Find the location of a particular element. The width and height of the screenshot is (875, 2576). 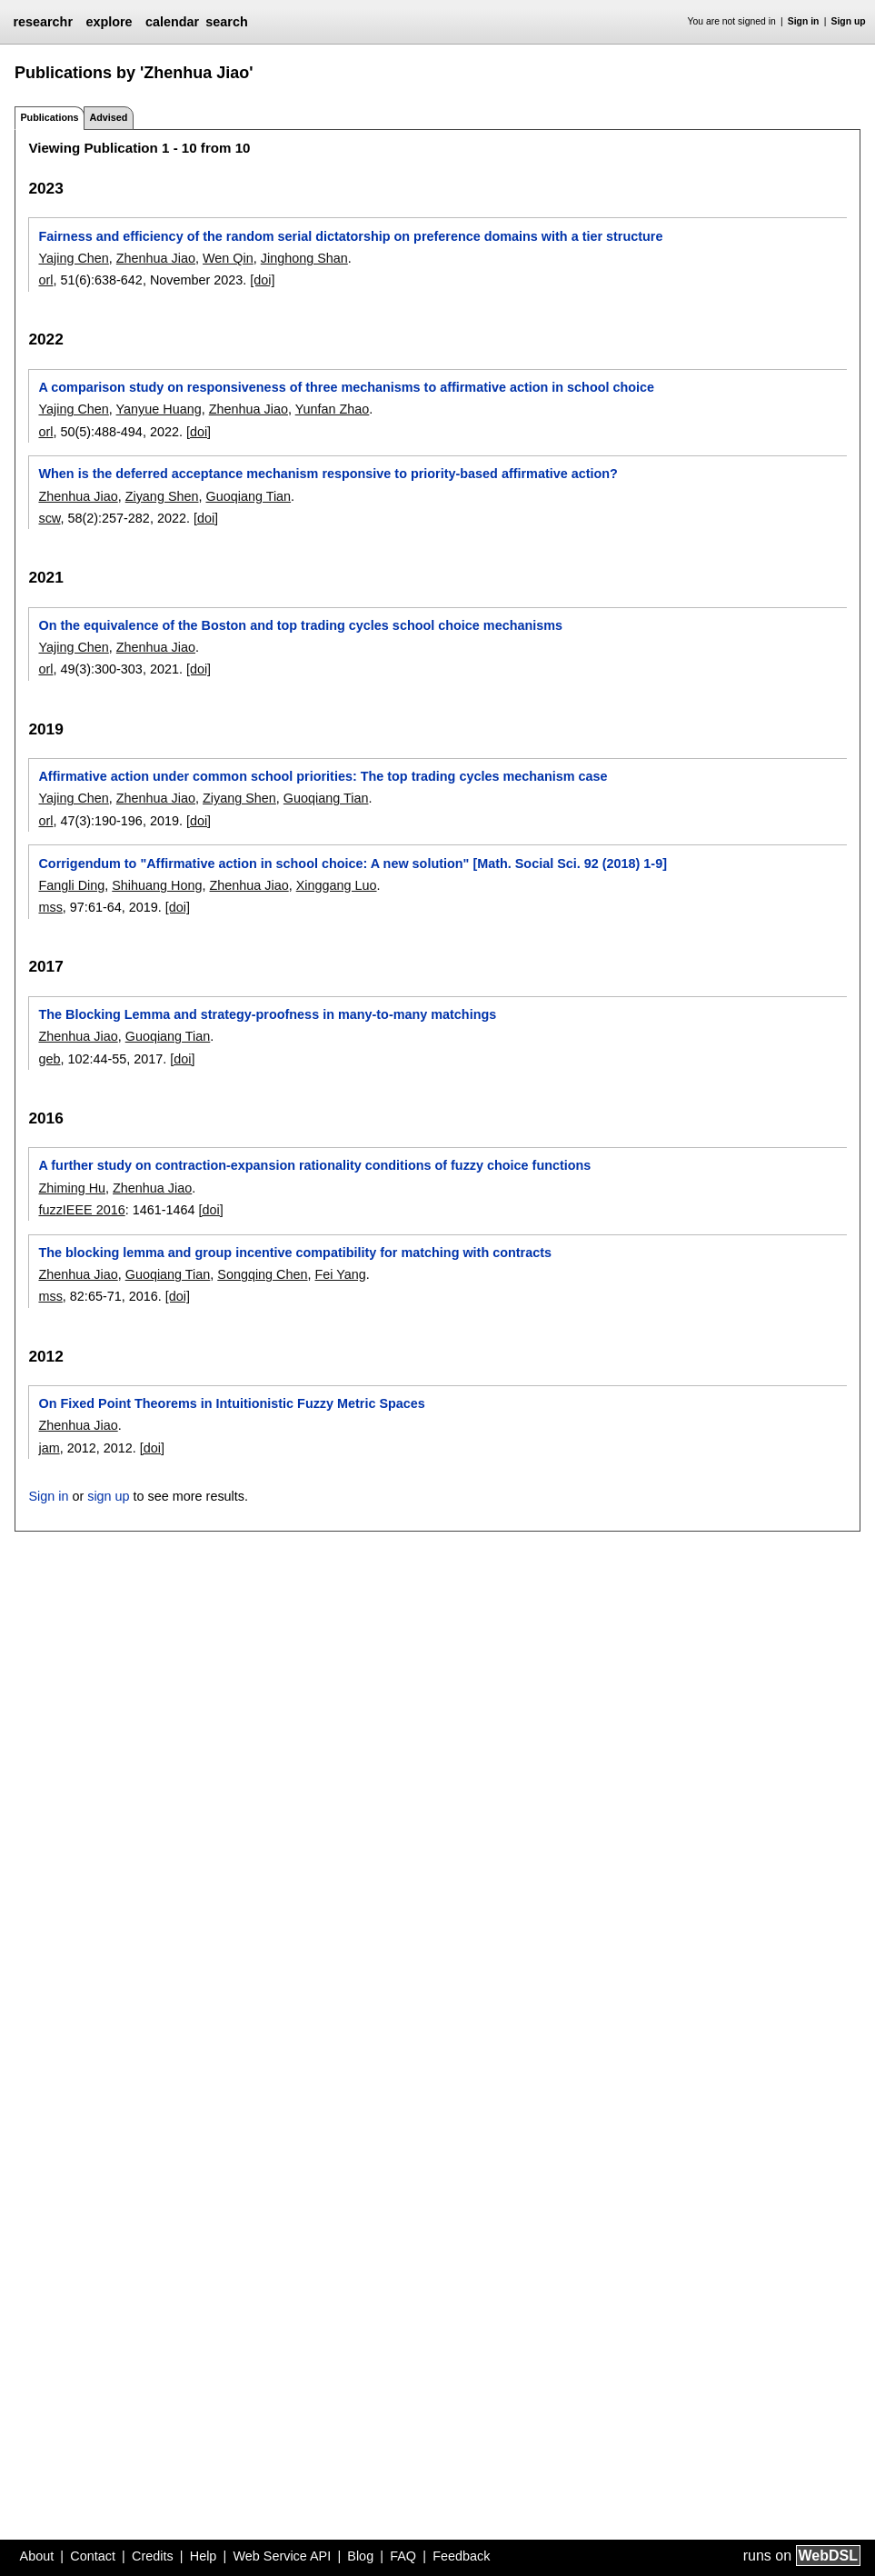

Sign up is located at coordinates (848, 21).